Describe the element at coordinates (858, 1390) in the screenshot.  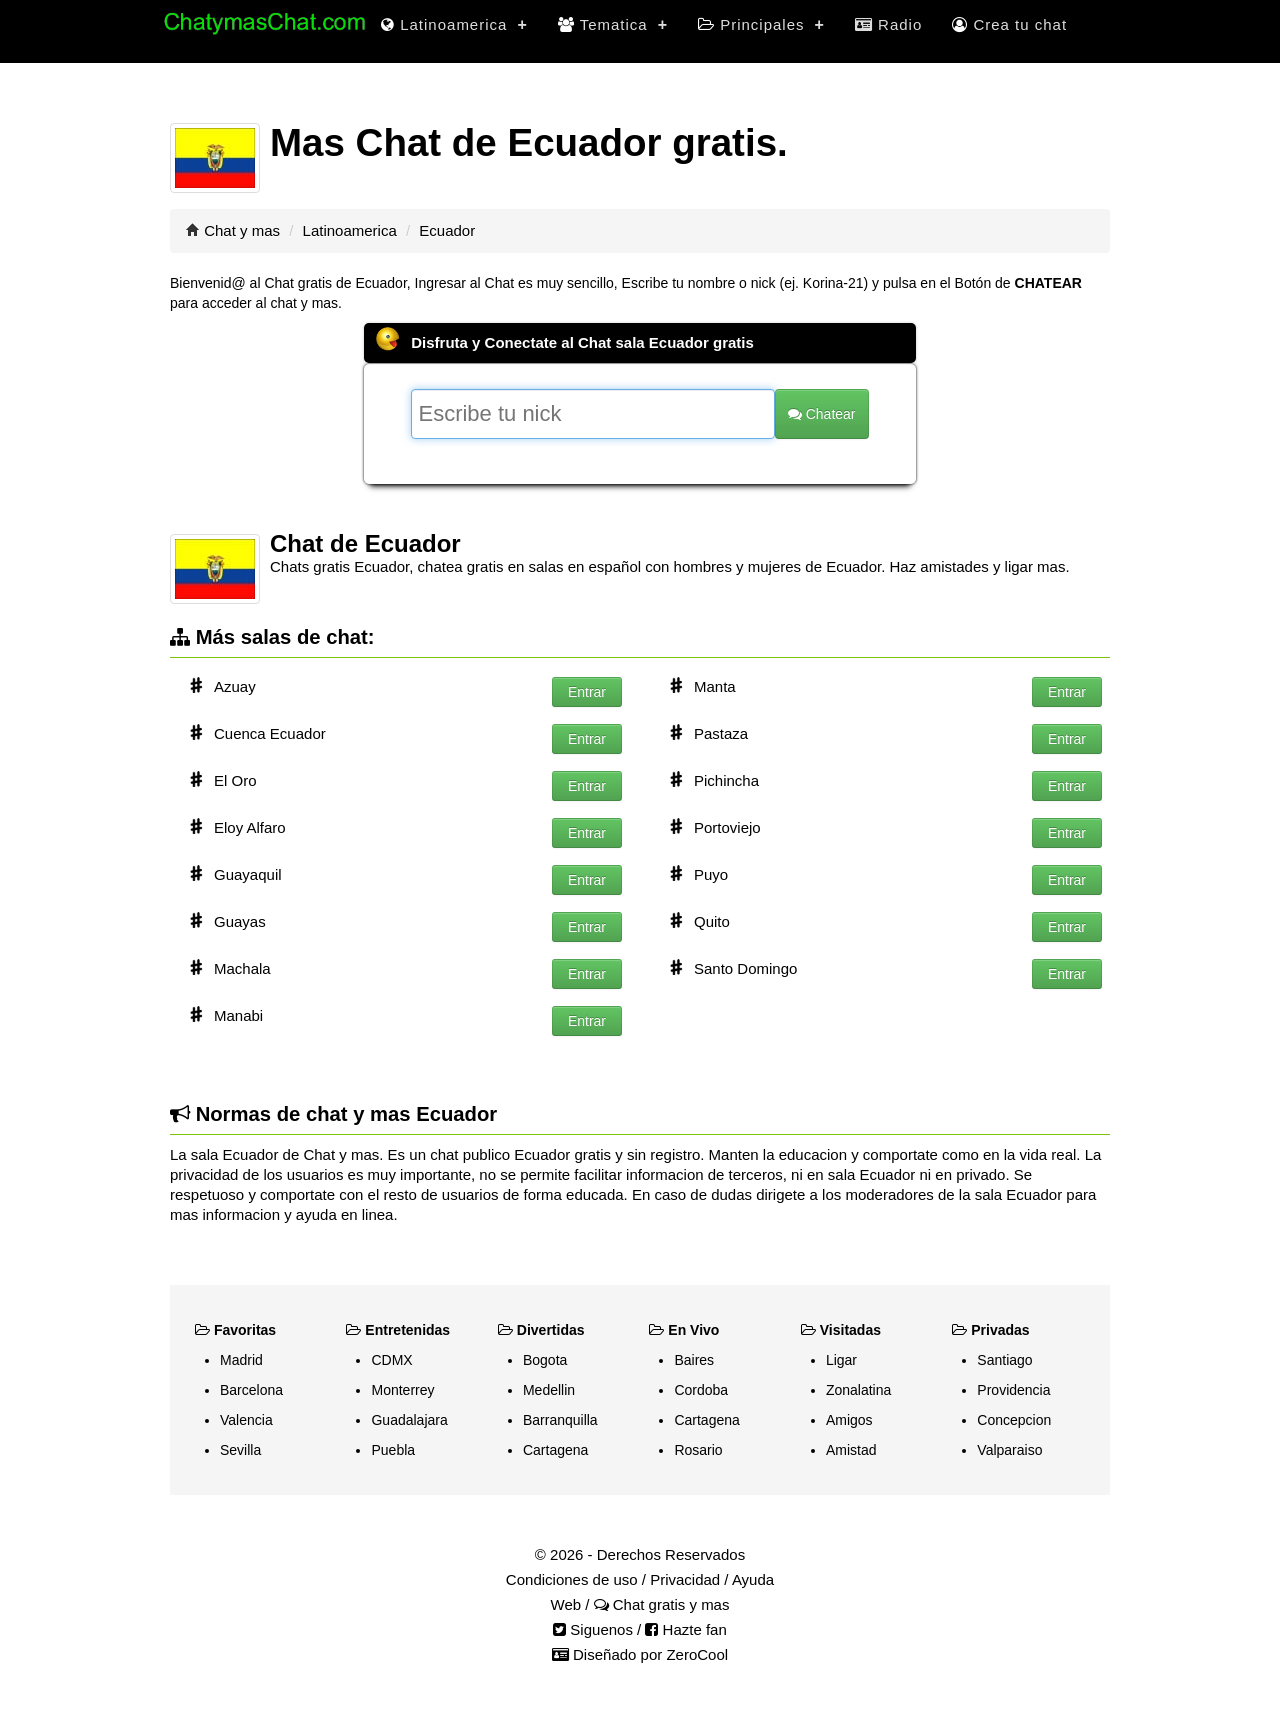
I see `Zonalatina` at that location.